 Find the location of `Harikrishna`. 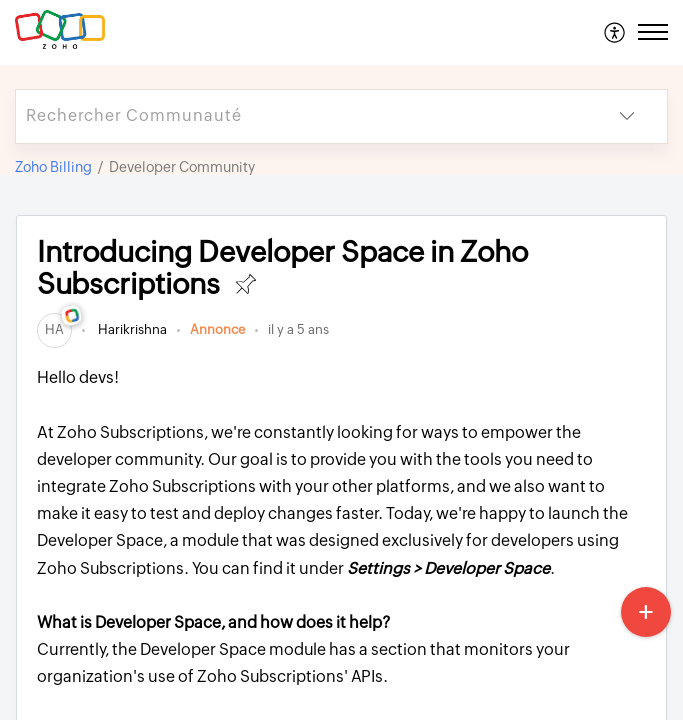

Harikrishna is located at coordinates (131, 329).